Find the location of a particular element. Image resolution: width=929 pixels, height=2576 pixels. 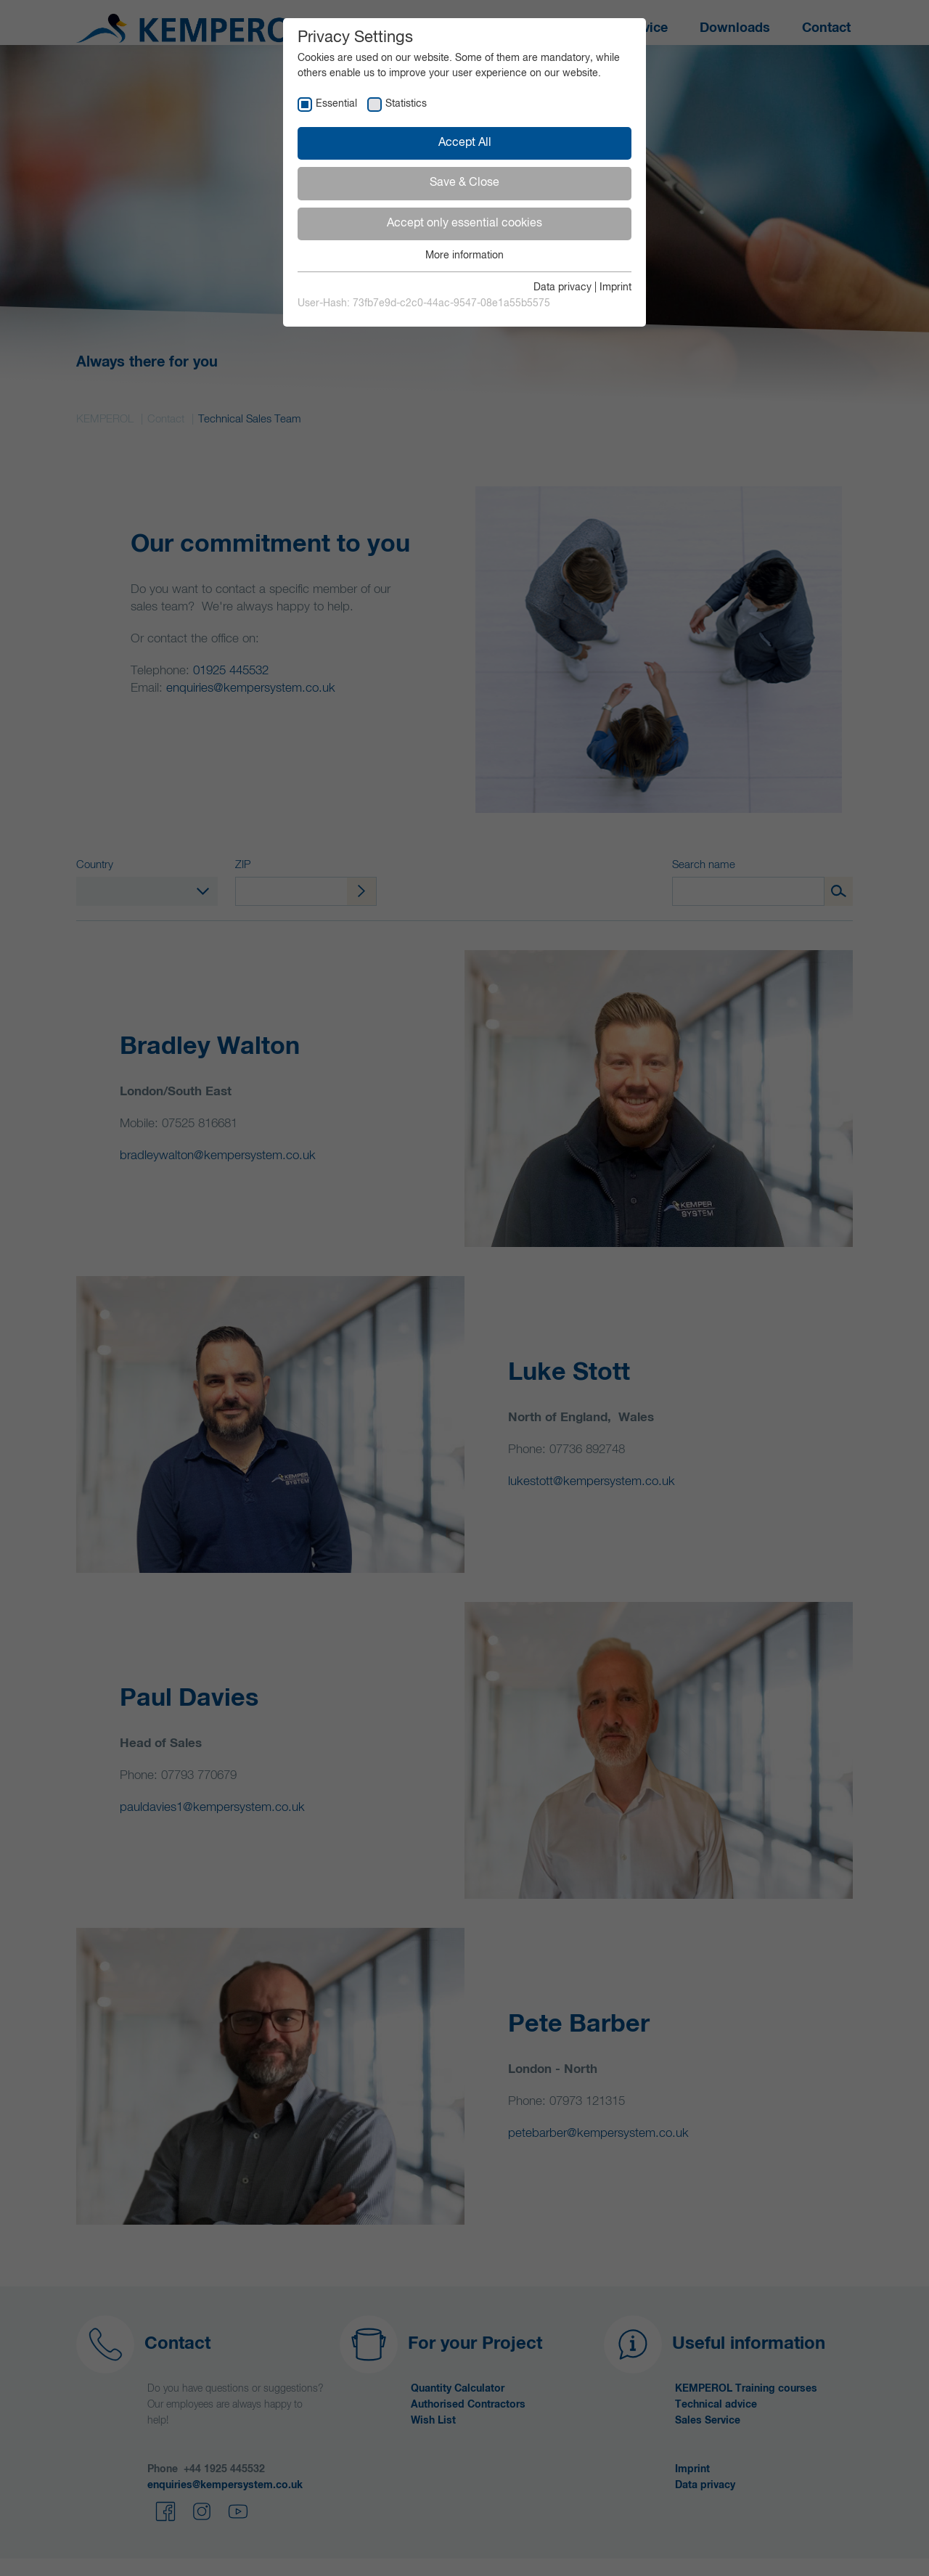

Data privacy is located at coordinates (562, 287).